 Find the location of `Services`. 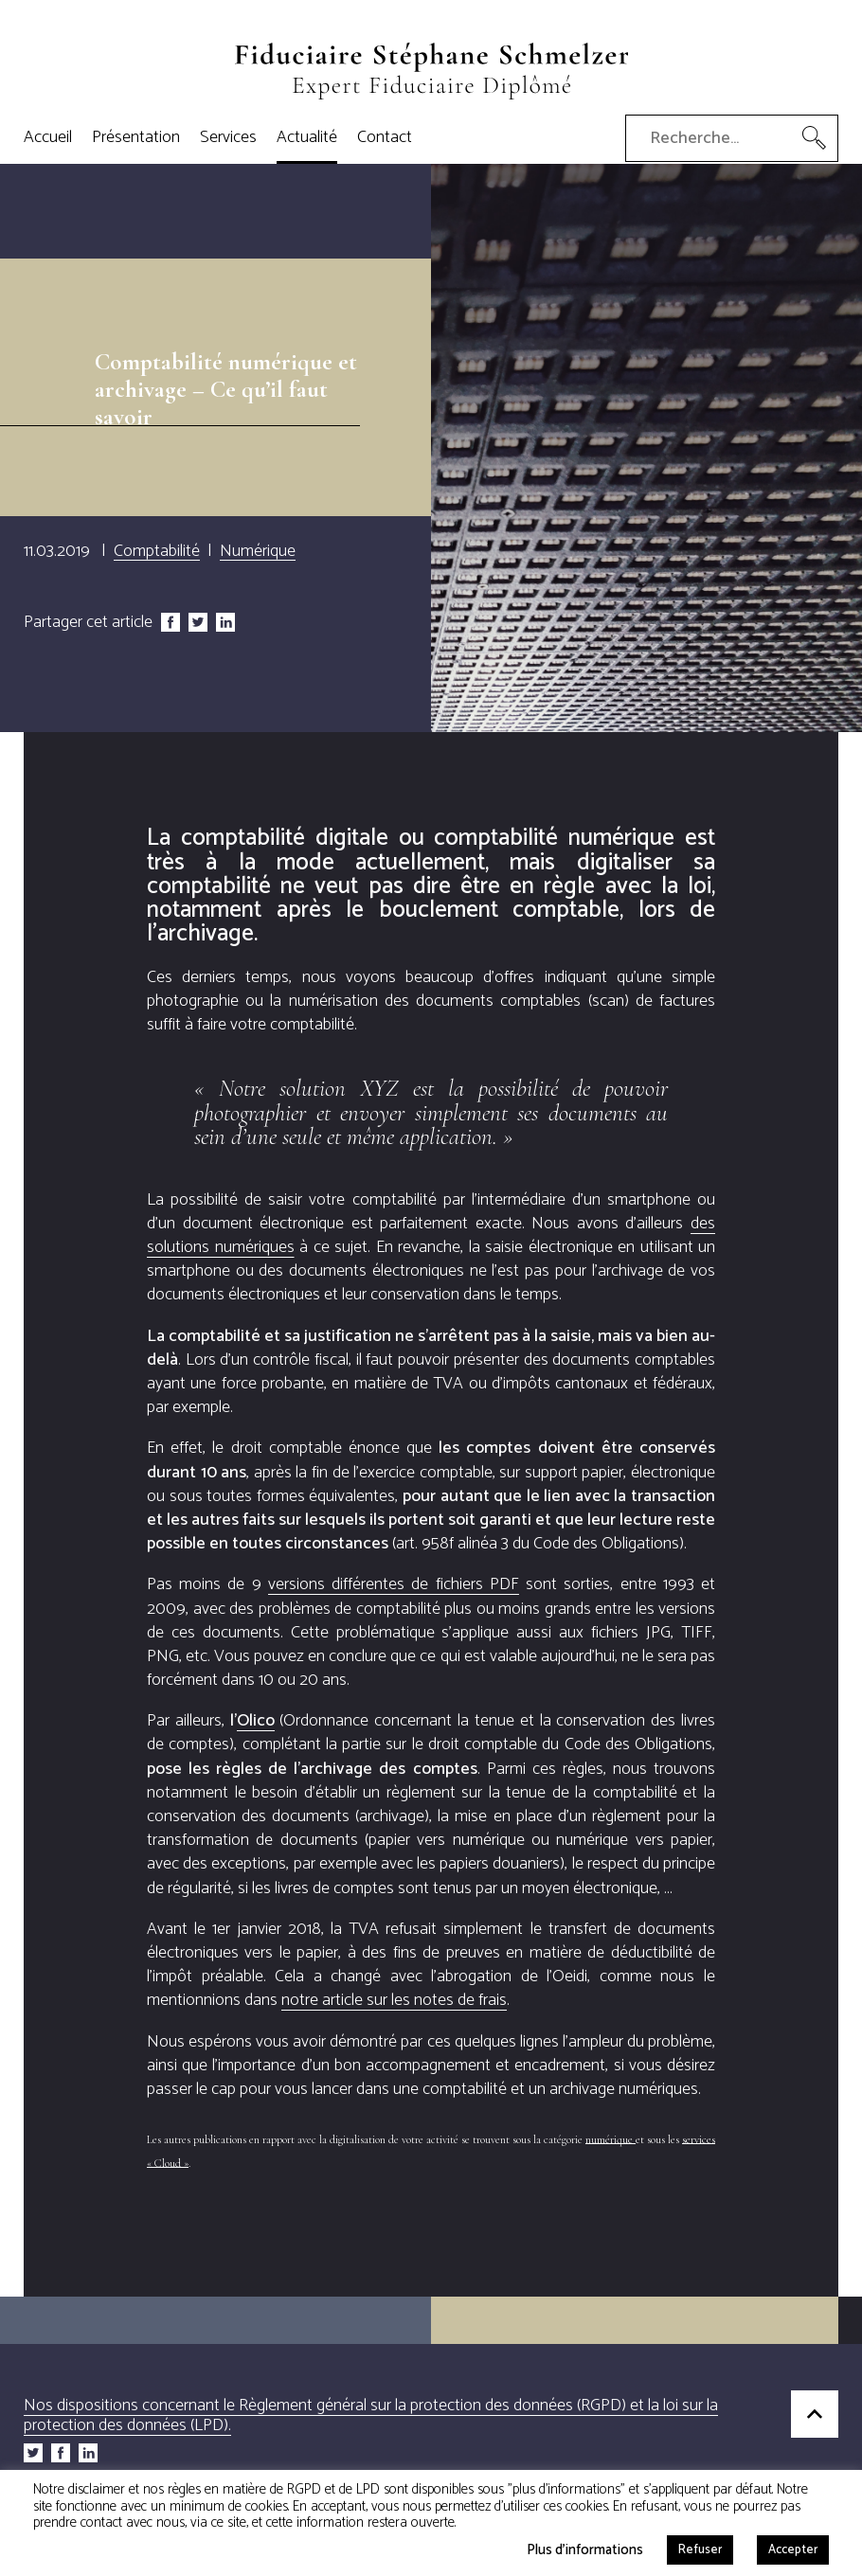

Services is located at coordinates (228, 137).